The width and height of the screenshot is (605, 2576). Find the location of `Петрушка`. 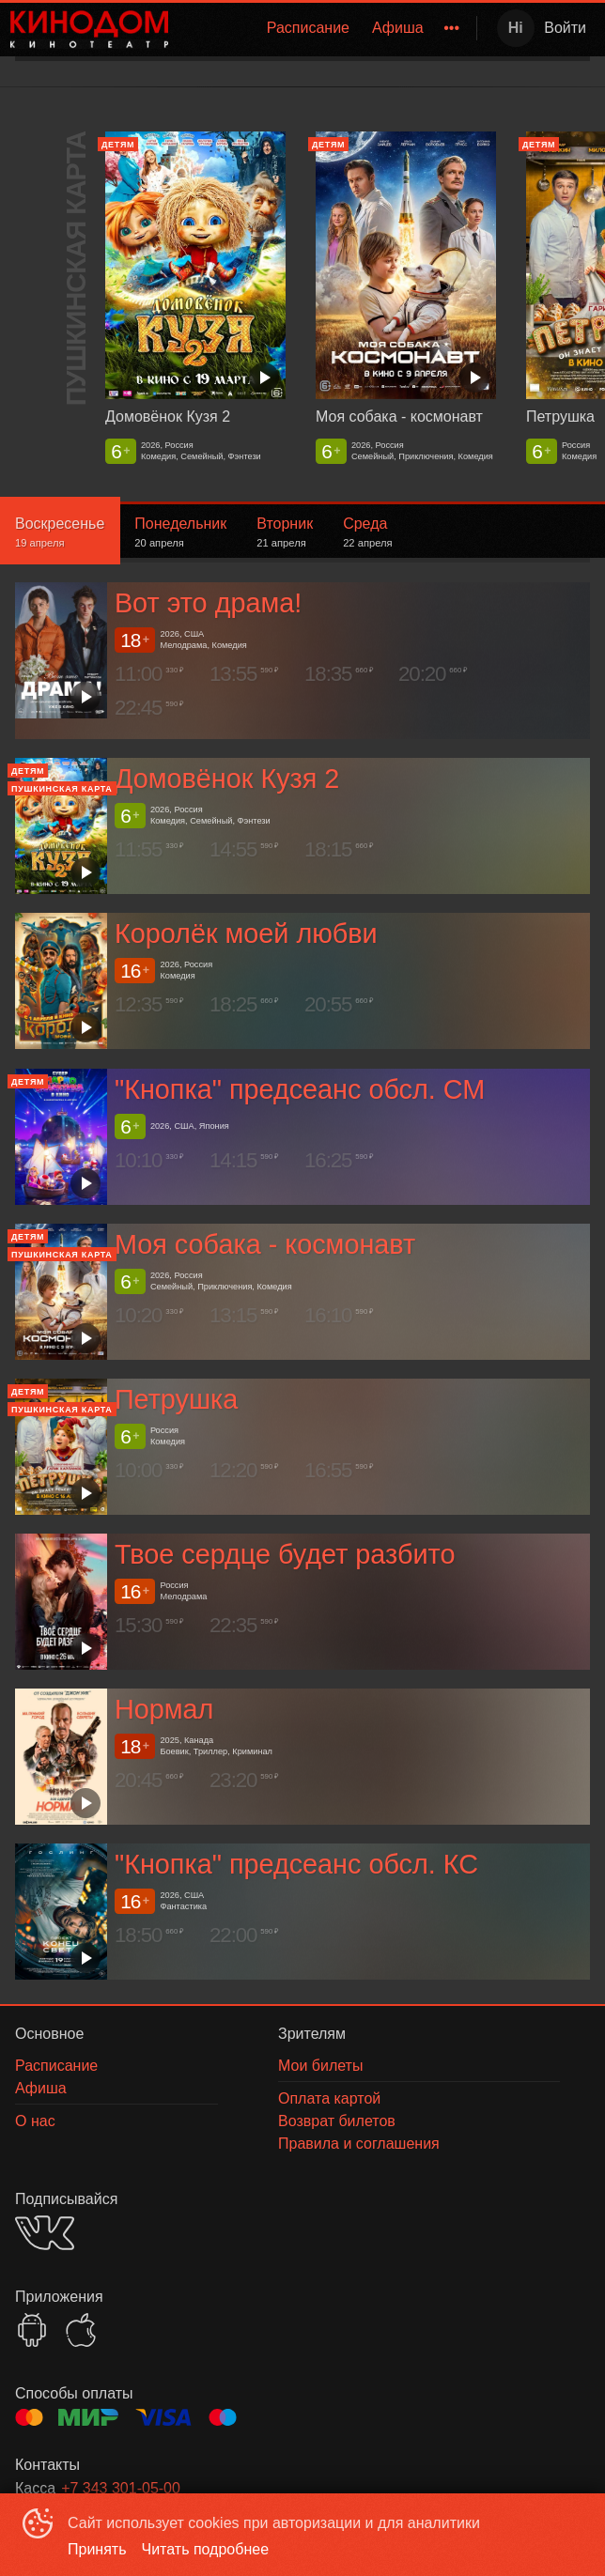

Петрушка is located at coordinates (176, 1399).